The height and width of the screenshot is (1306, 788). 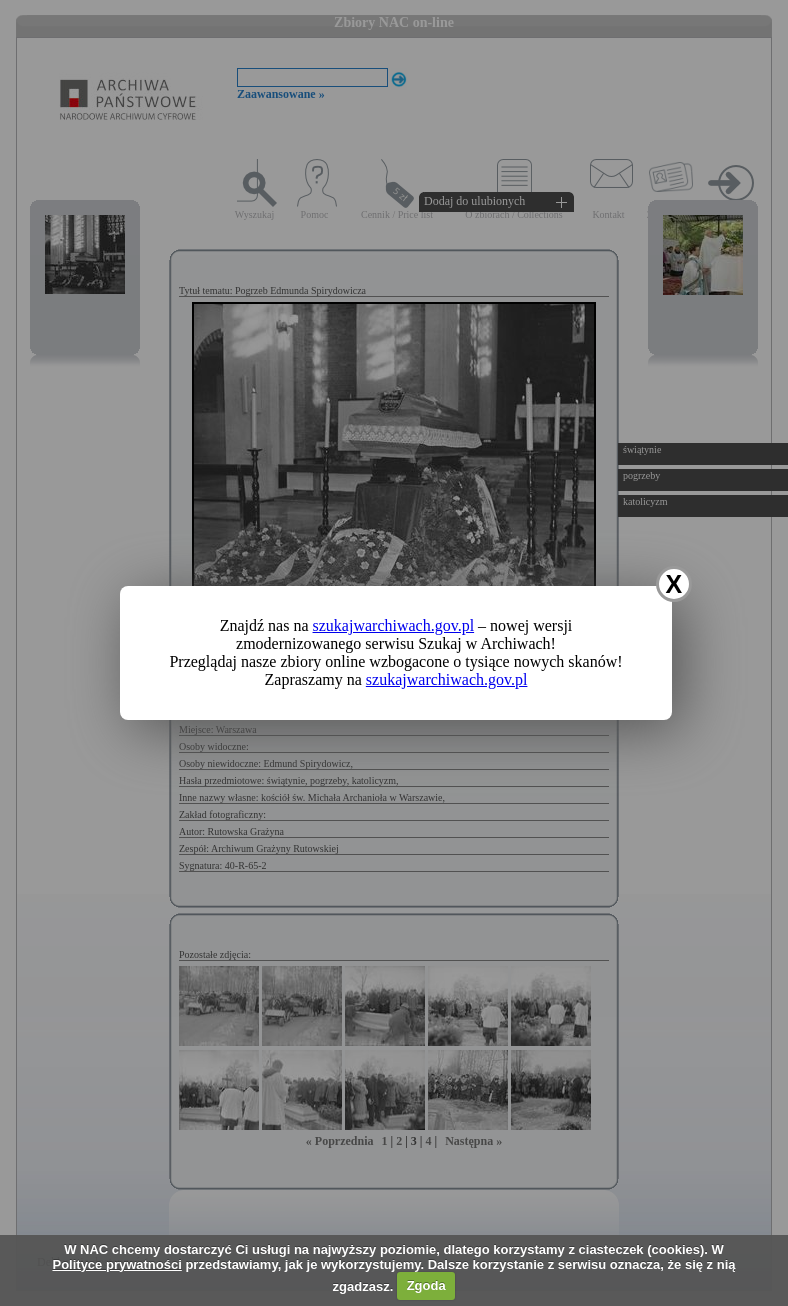 I want to click on szukajwarchiwach.gov.pl, so click(x=394, y=625).